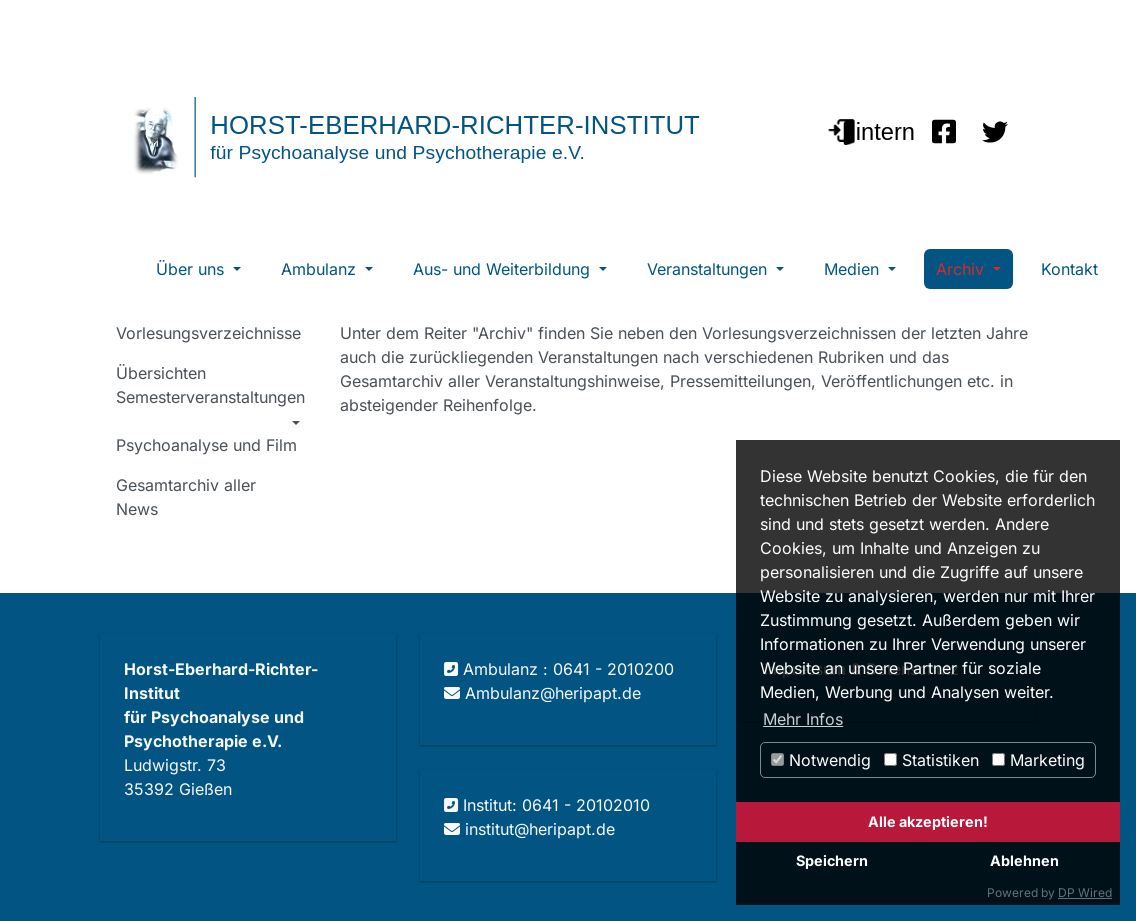 This screenshot has width=1136, height=921. Describe the element at coordinates (962, 269) in the screenshot. I see `Archiv [button]` at that location.